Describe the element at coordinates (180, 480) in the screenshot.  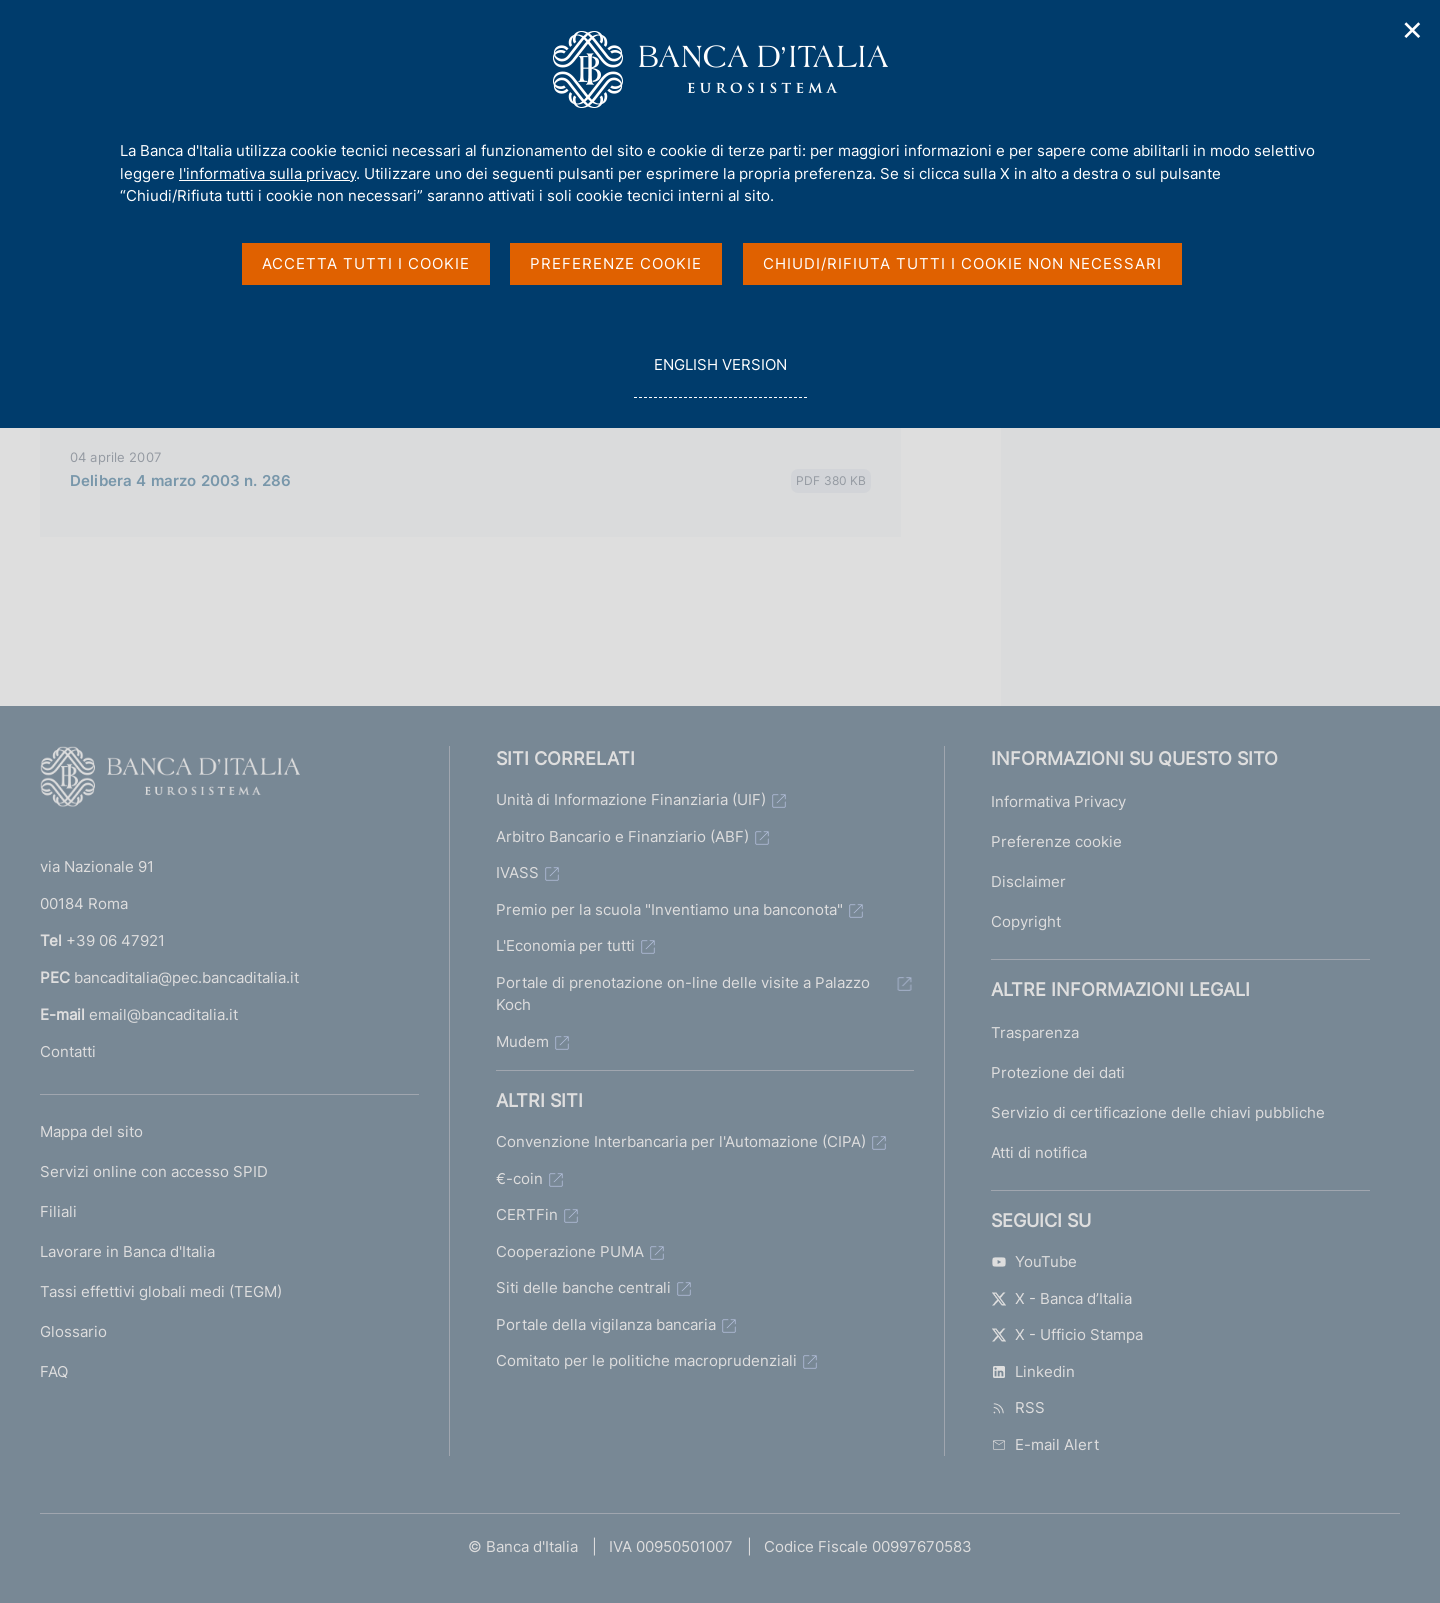
I see `Delibera 4 marzo 2003 n. 286` at that location.